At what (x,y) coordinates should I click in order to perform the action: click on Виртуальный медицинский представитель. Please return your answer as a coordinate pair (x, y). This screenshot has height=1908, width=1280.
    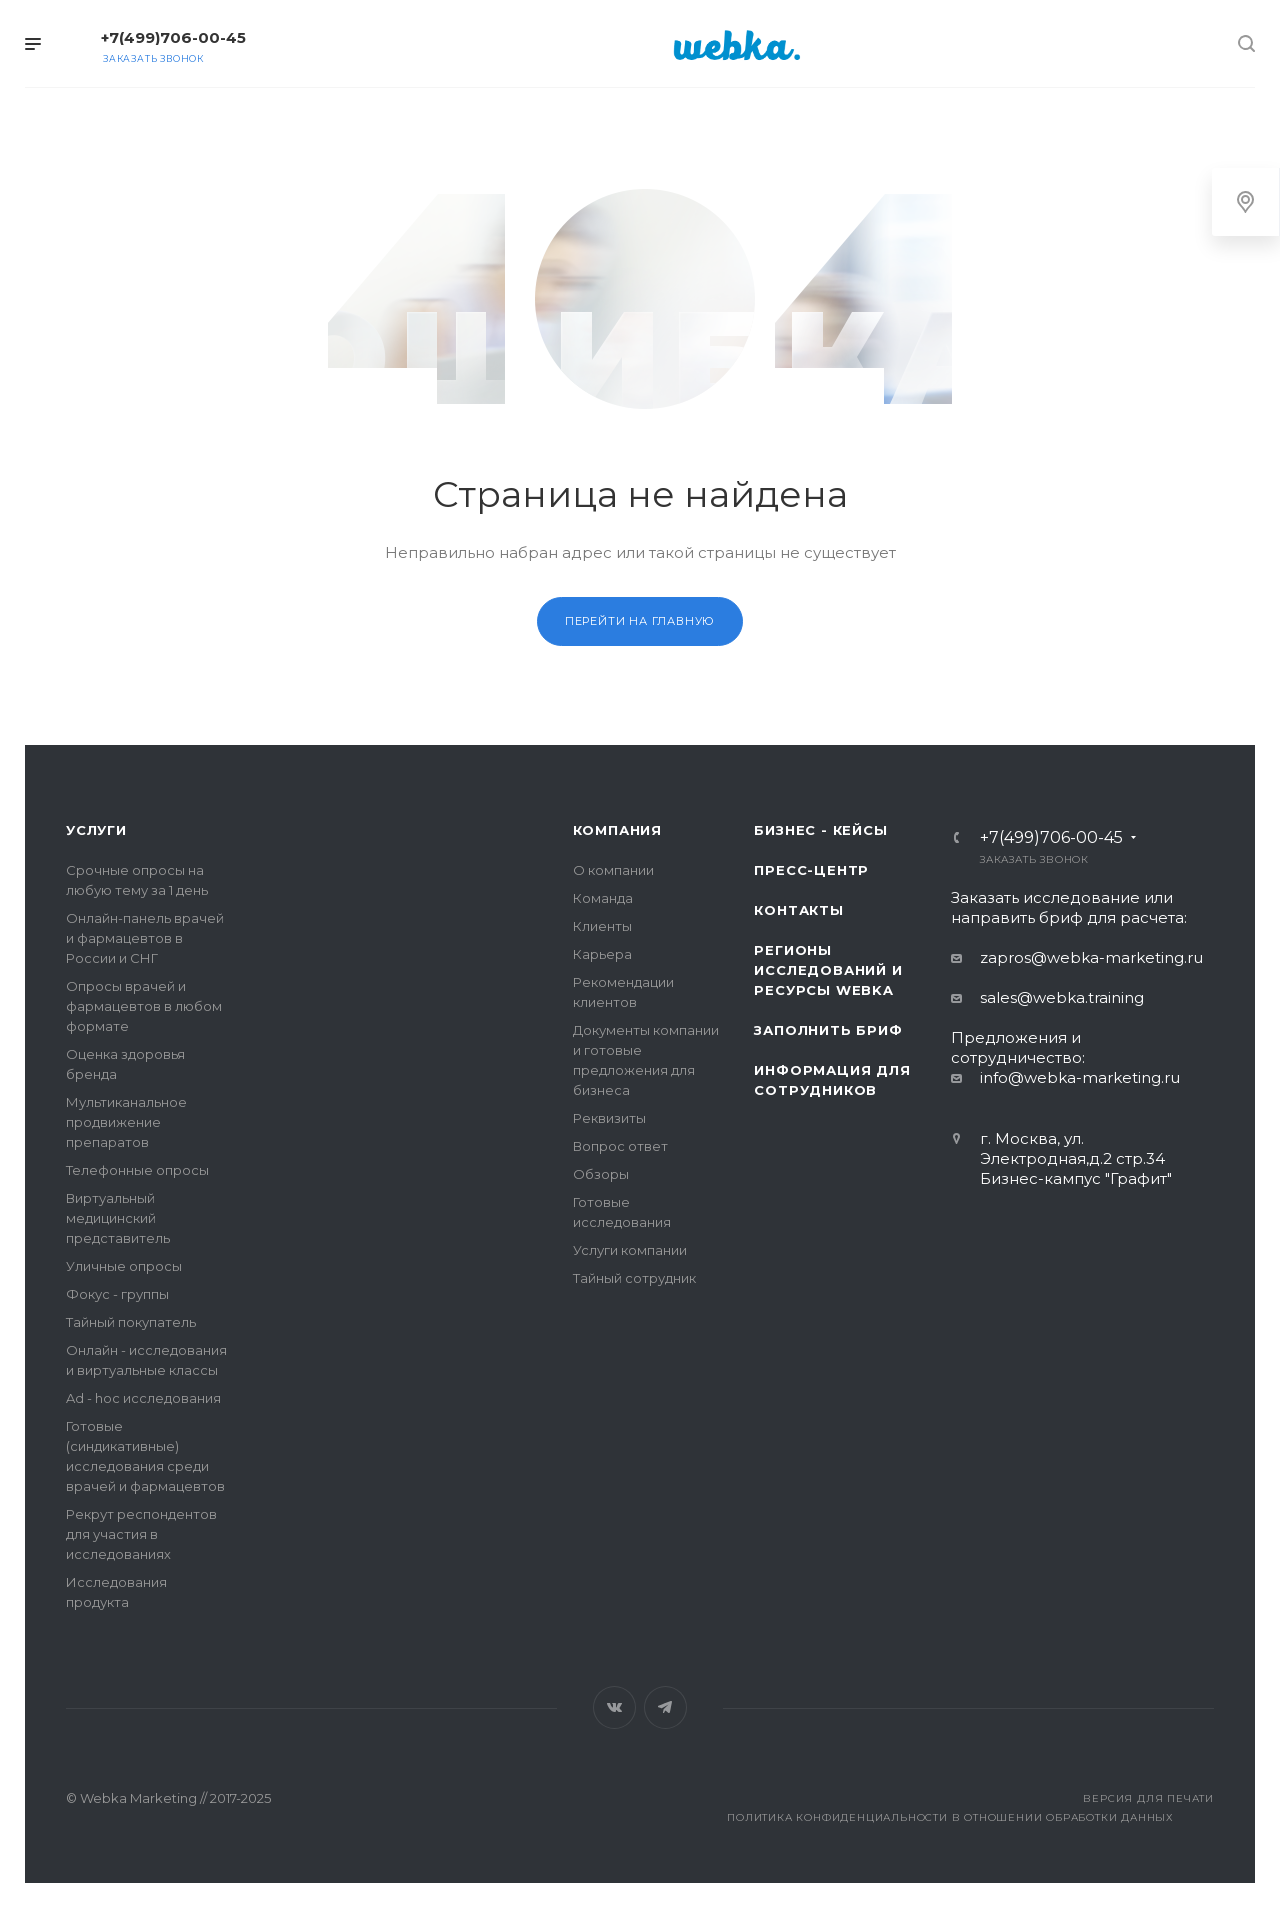
    Looking at the image, I should click on (118, 1218).